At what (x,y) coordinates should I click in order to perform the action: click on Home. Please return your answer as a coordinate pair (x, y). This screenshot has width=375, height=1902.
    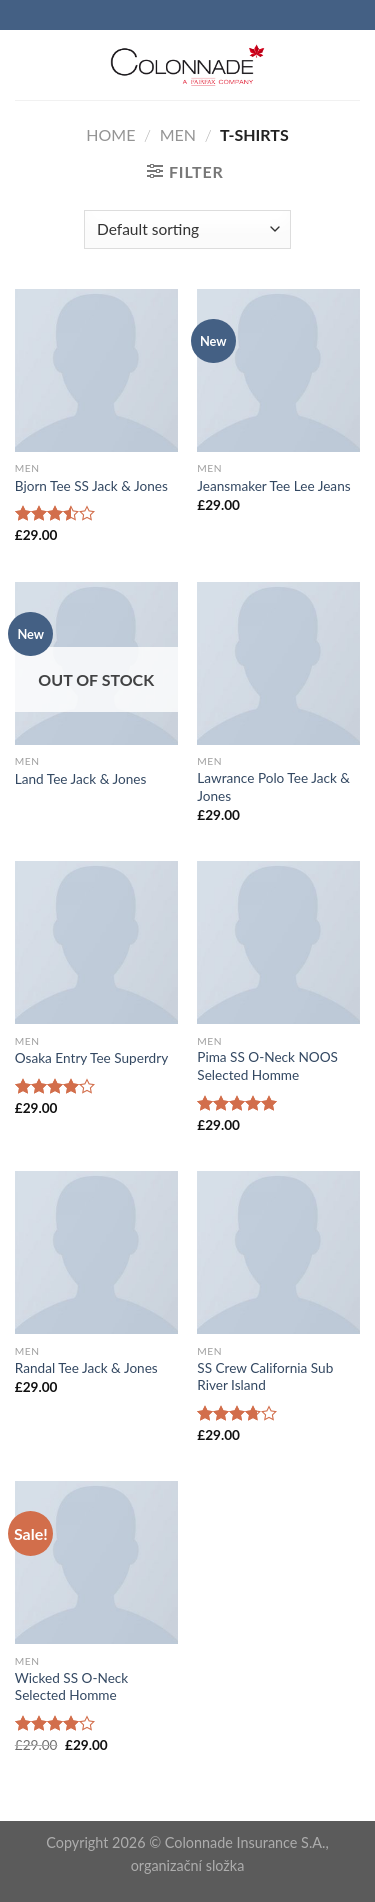
    Looking at the image, I should click on (110, 134).